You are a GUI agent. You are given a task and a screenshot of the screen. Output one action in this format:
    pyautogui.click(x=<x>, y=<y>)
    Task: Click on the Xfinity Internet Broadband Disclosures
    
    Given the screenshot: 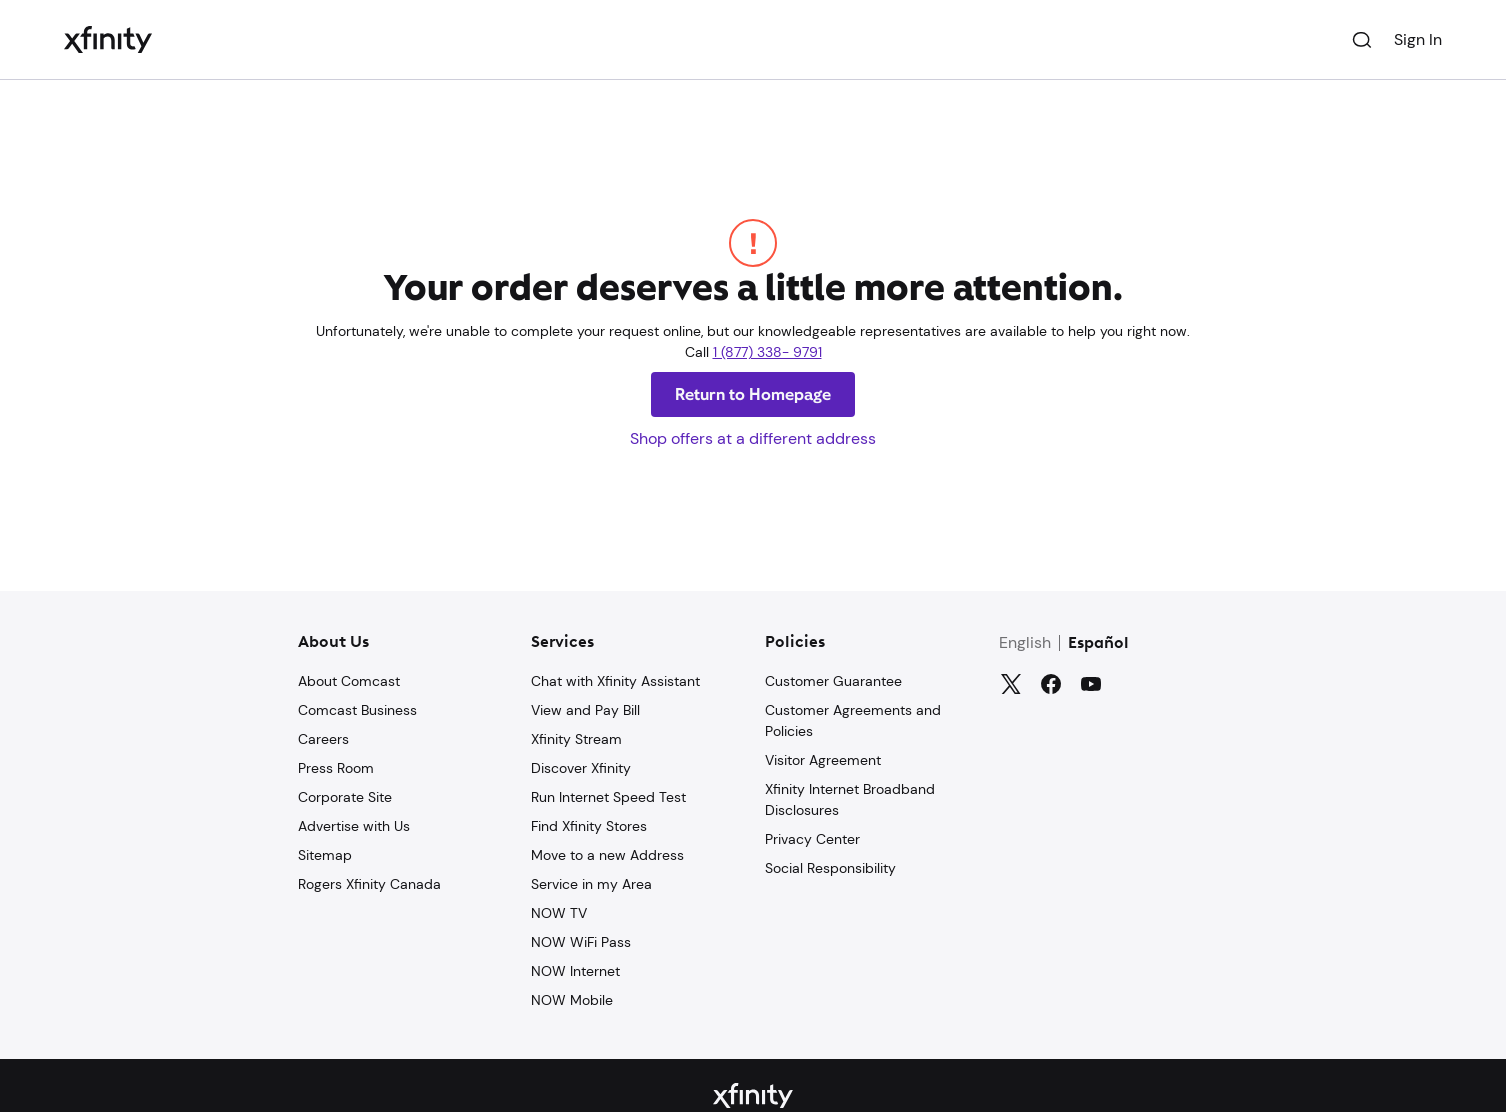 What is the action you would take?
    pyautogui.click(x=850, y=799)
    